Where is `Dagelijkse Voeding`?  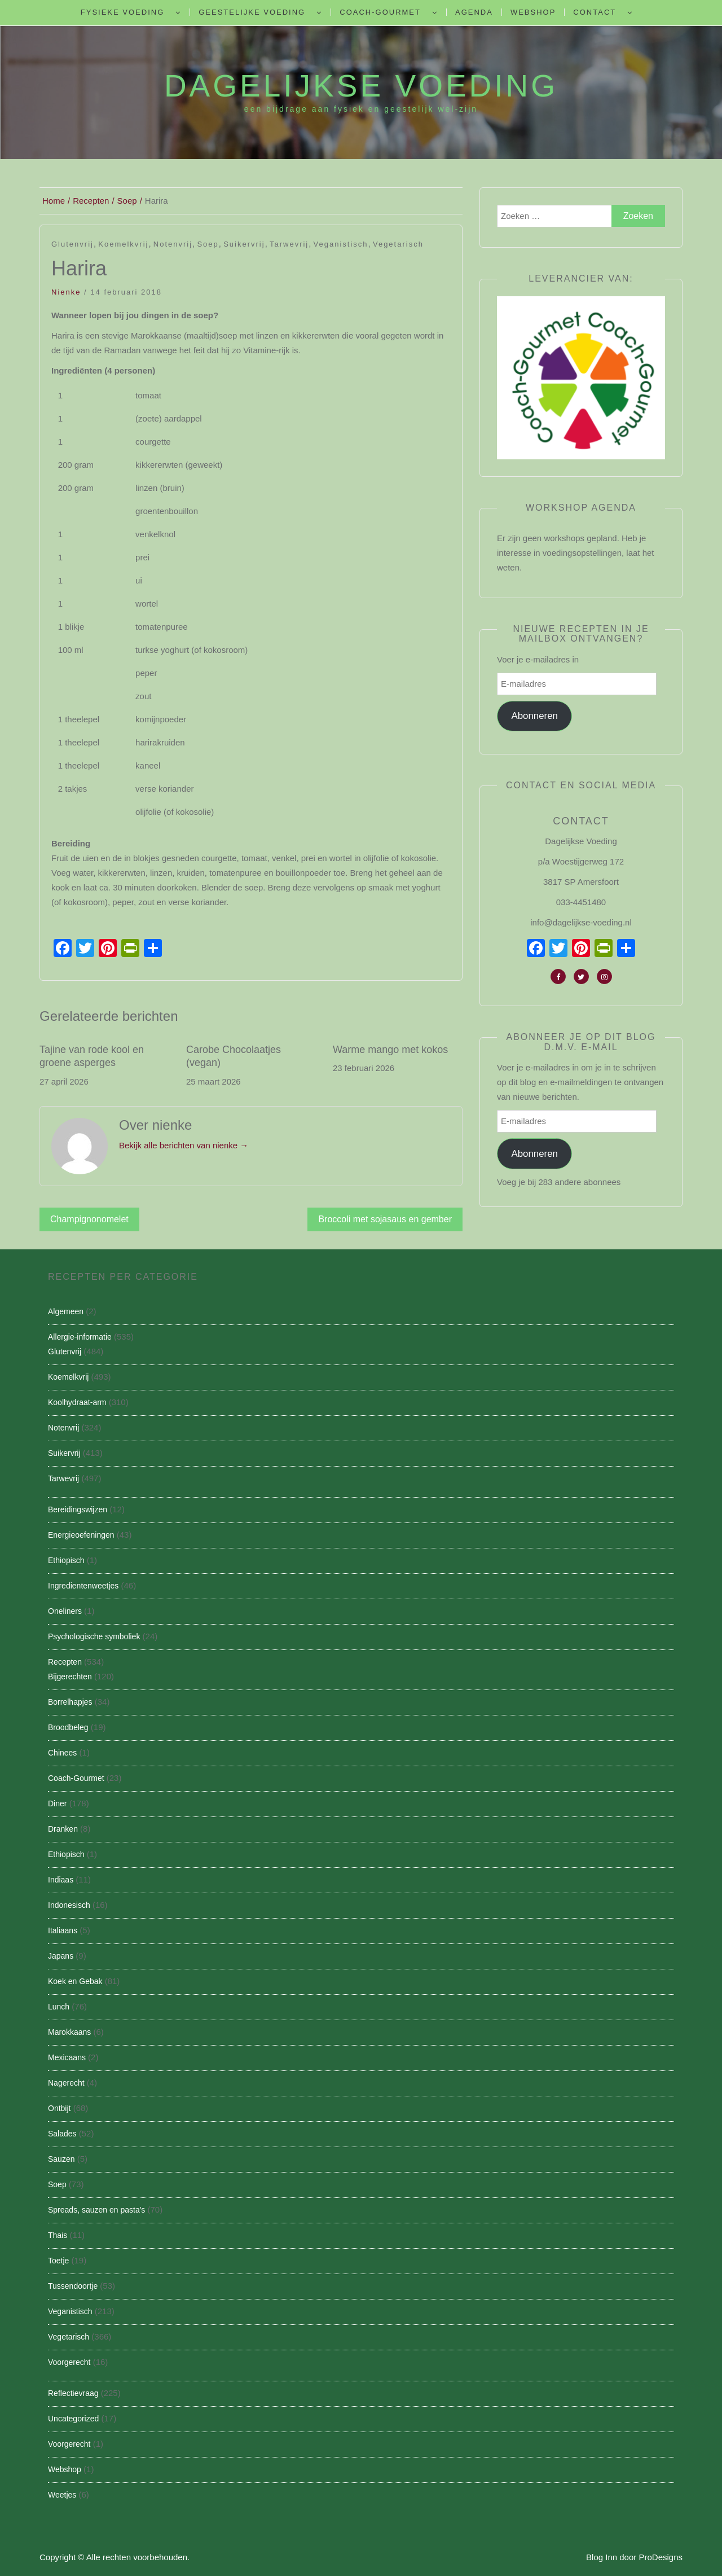
Dagelijkse Voeding is located at coordinates (361, 85).